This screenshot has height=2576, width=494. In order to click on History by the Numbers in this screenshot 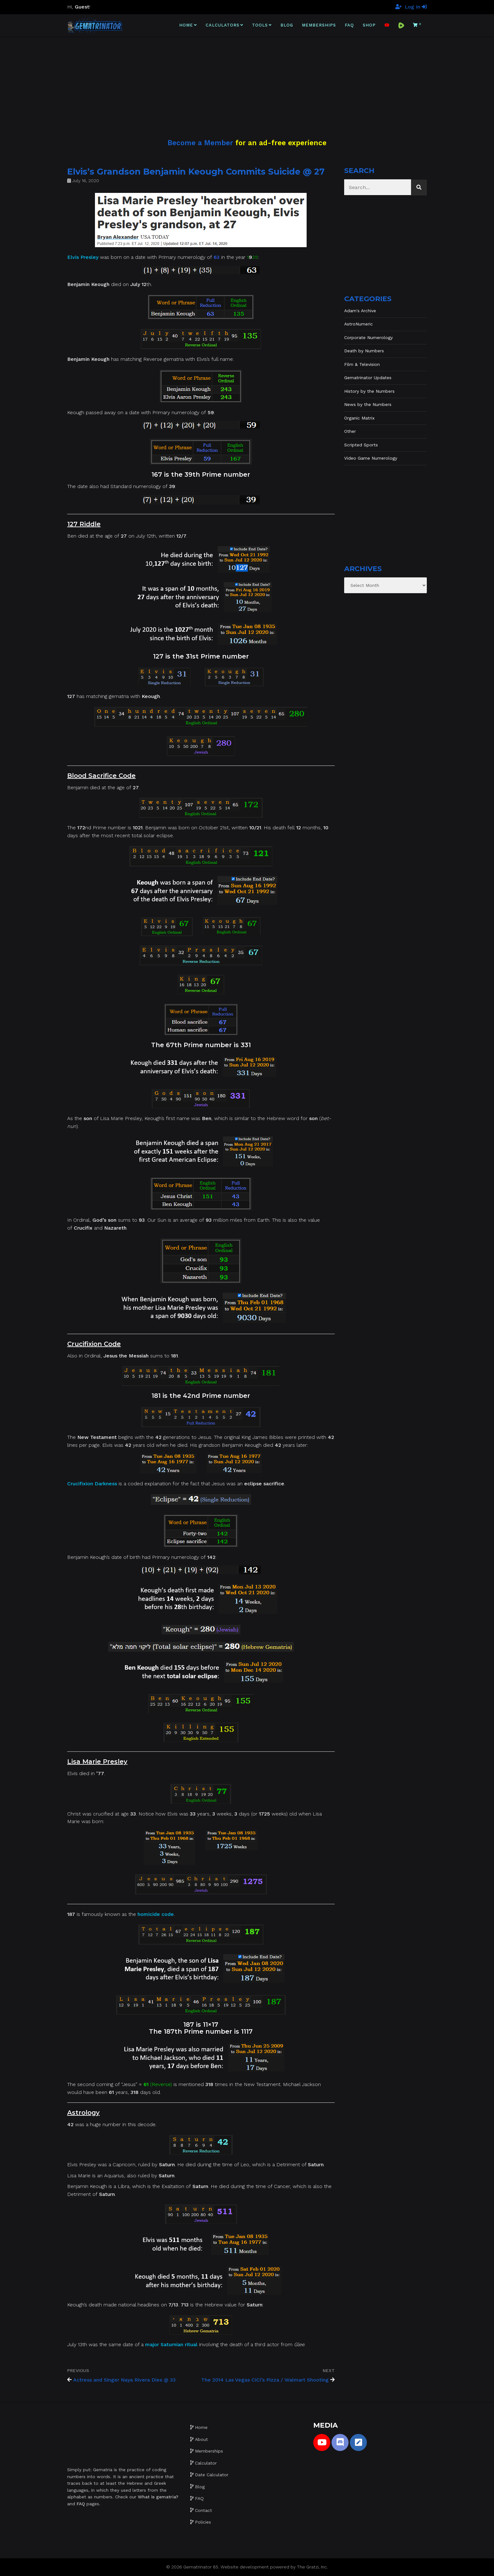, I will do `click(369, 391)`.